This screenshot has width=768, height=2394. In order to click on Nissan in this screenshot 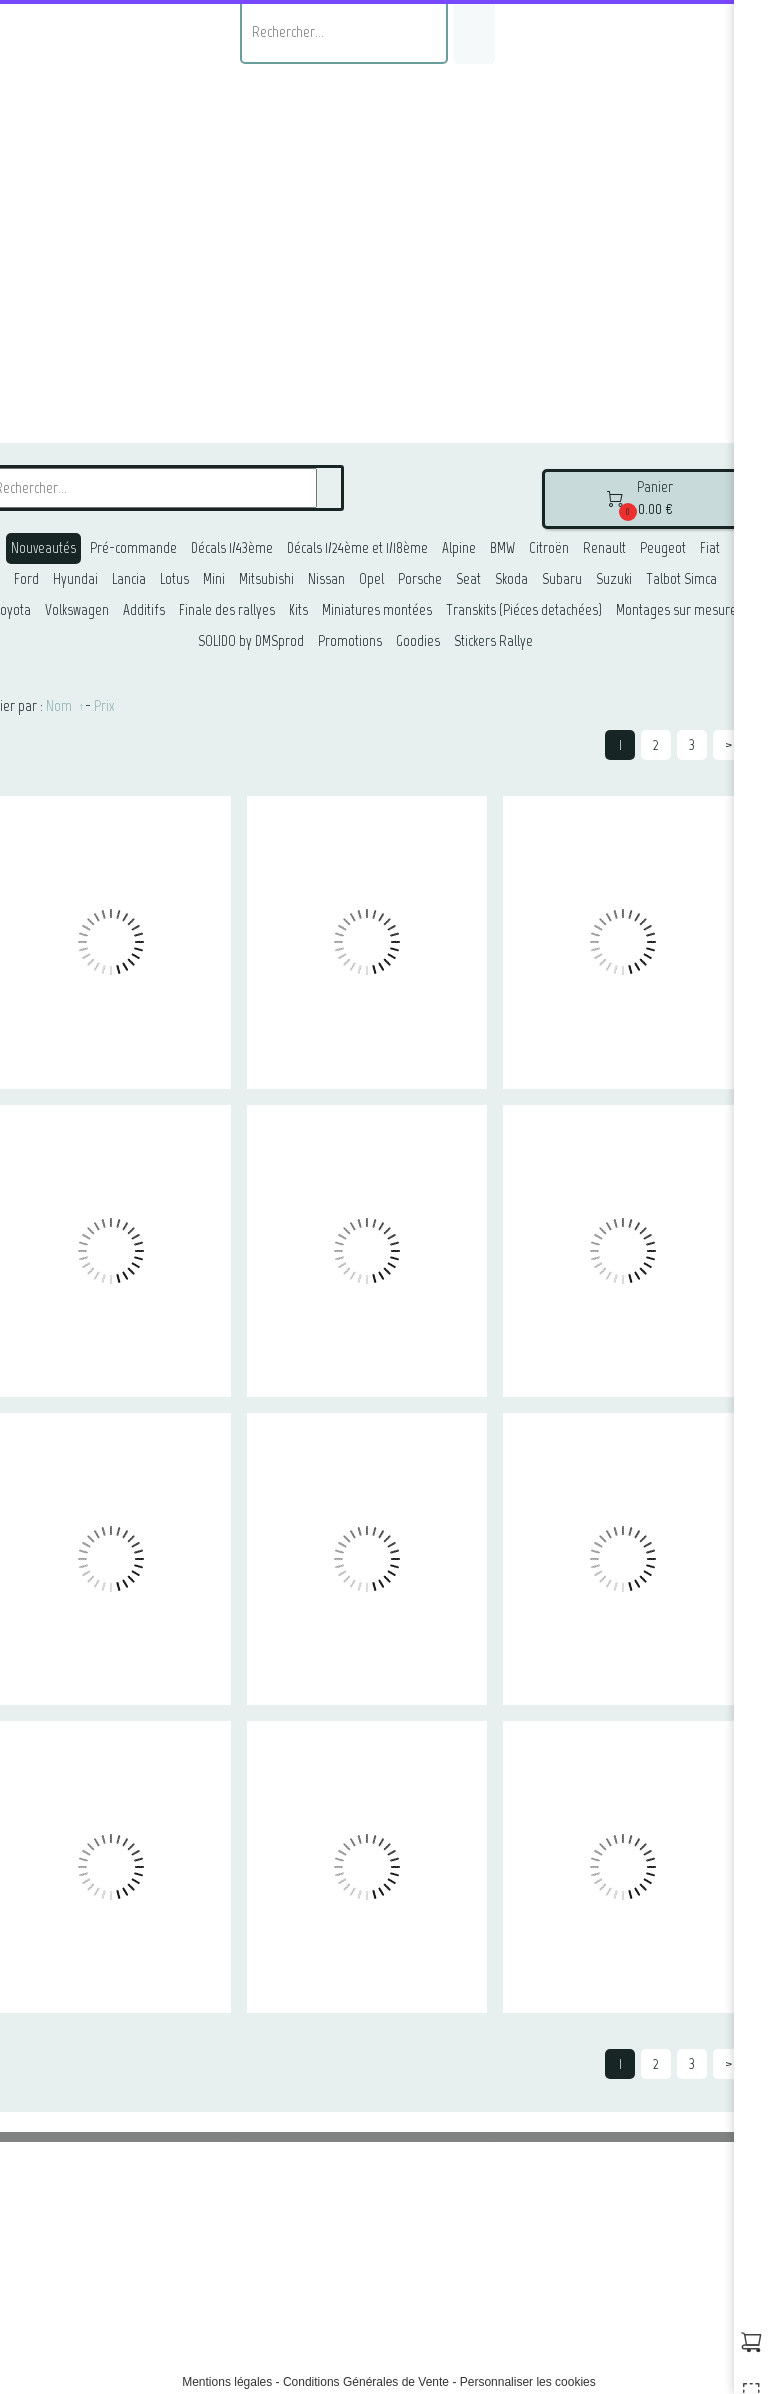, I will do `click(326, 579)`.